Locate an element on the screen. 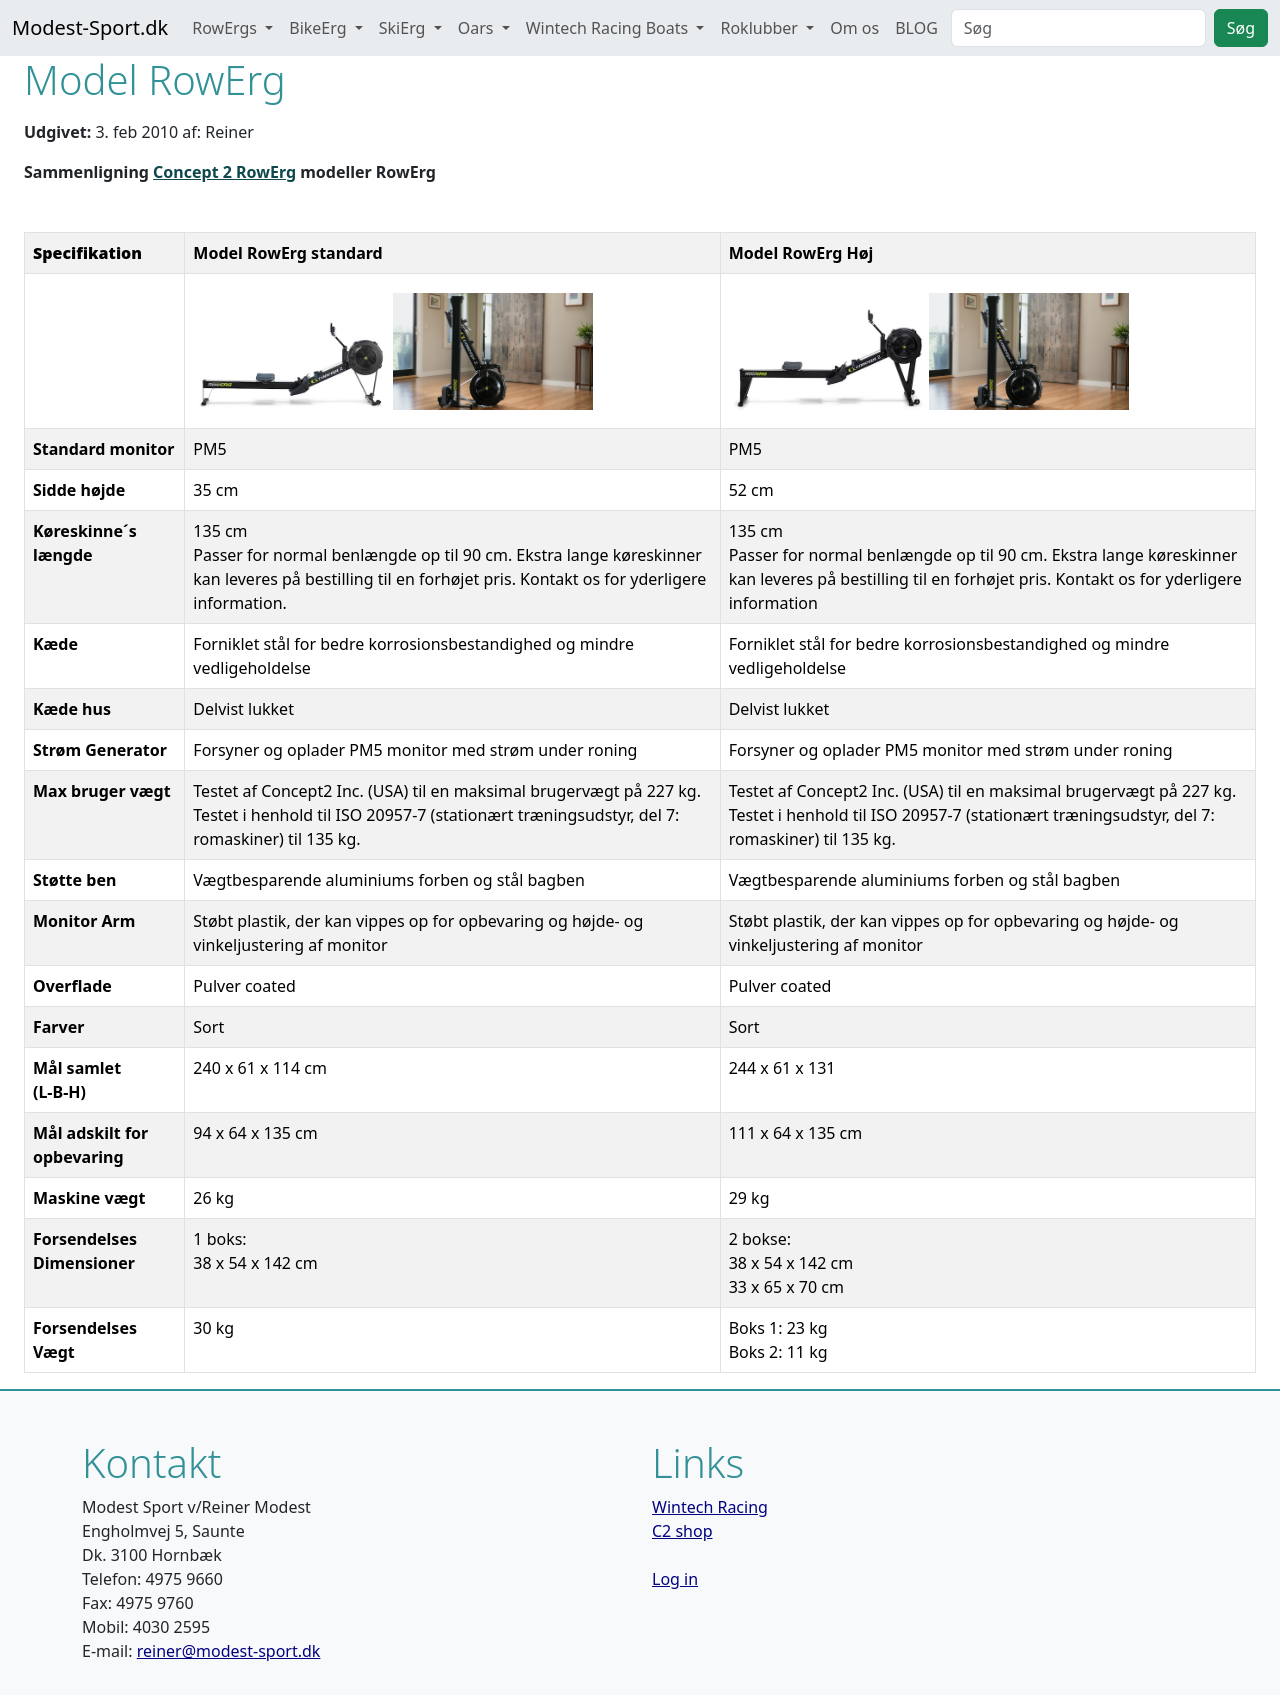  RowErgs [button] is located at coordinates (226, 28).